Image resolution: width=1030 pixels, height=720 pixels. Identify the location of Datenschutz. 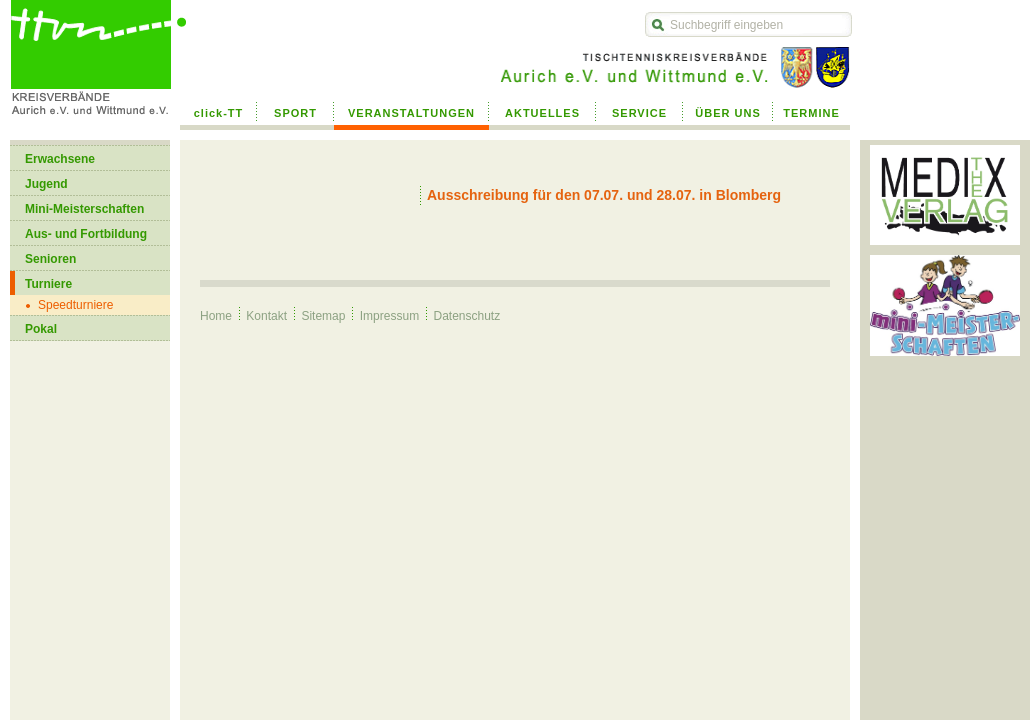
(466, 316).